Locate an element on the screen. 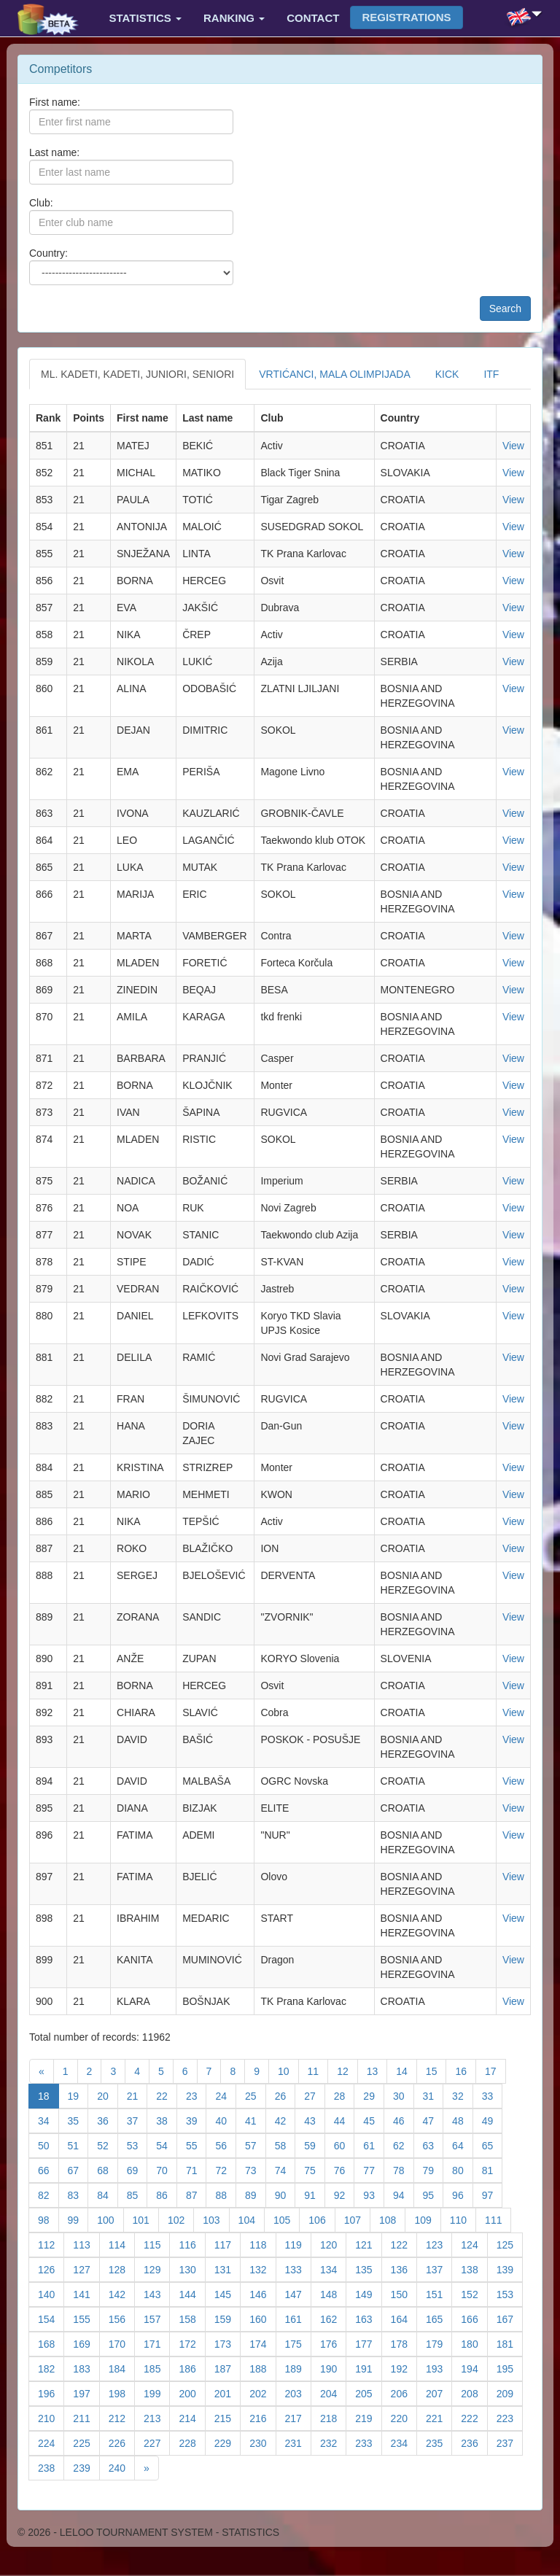 The width and height of the screenshot is (560, 2576). 10 is located at coordinates (288, 2070).